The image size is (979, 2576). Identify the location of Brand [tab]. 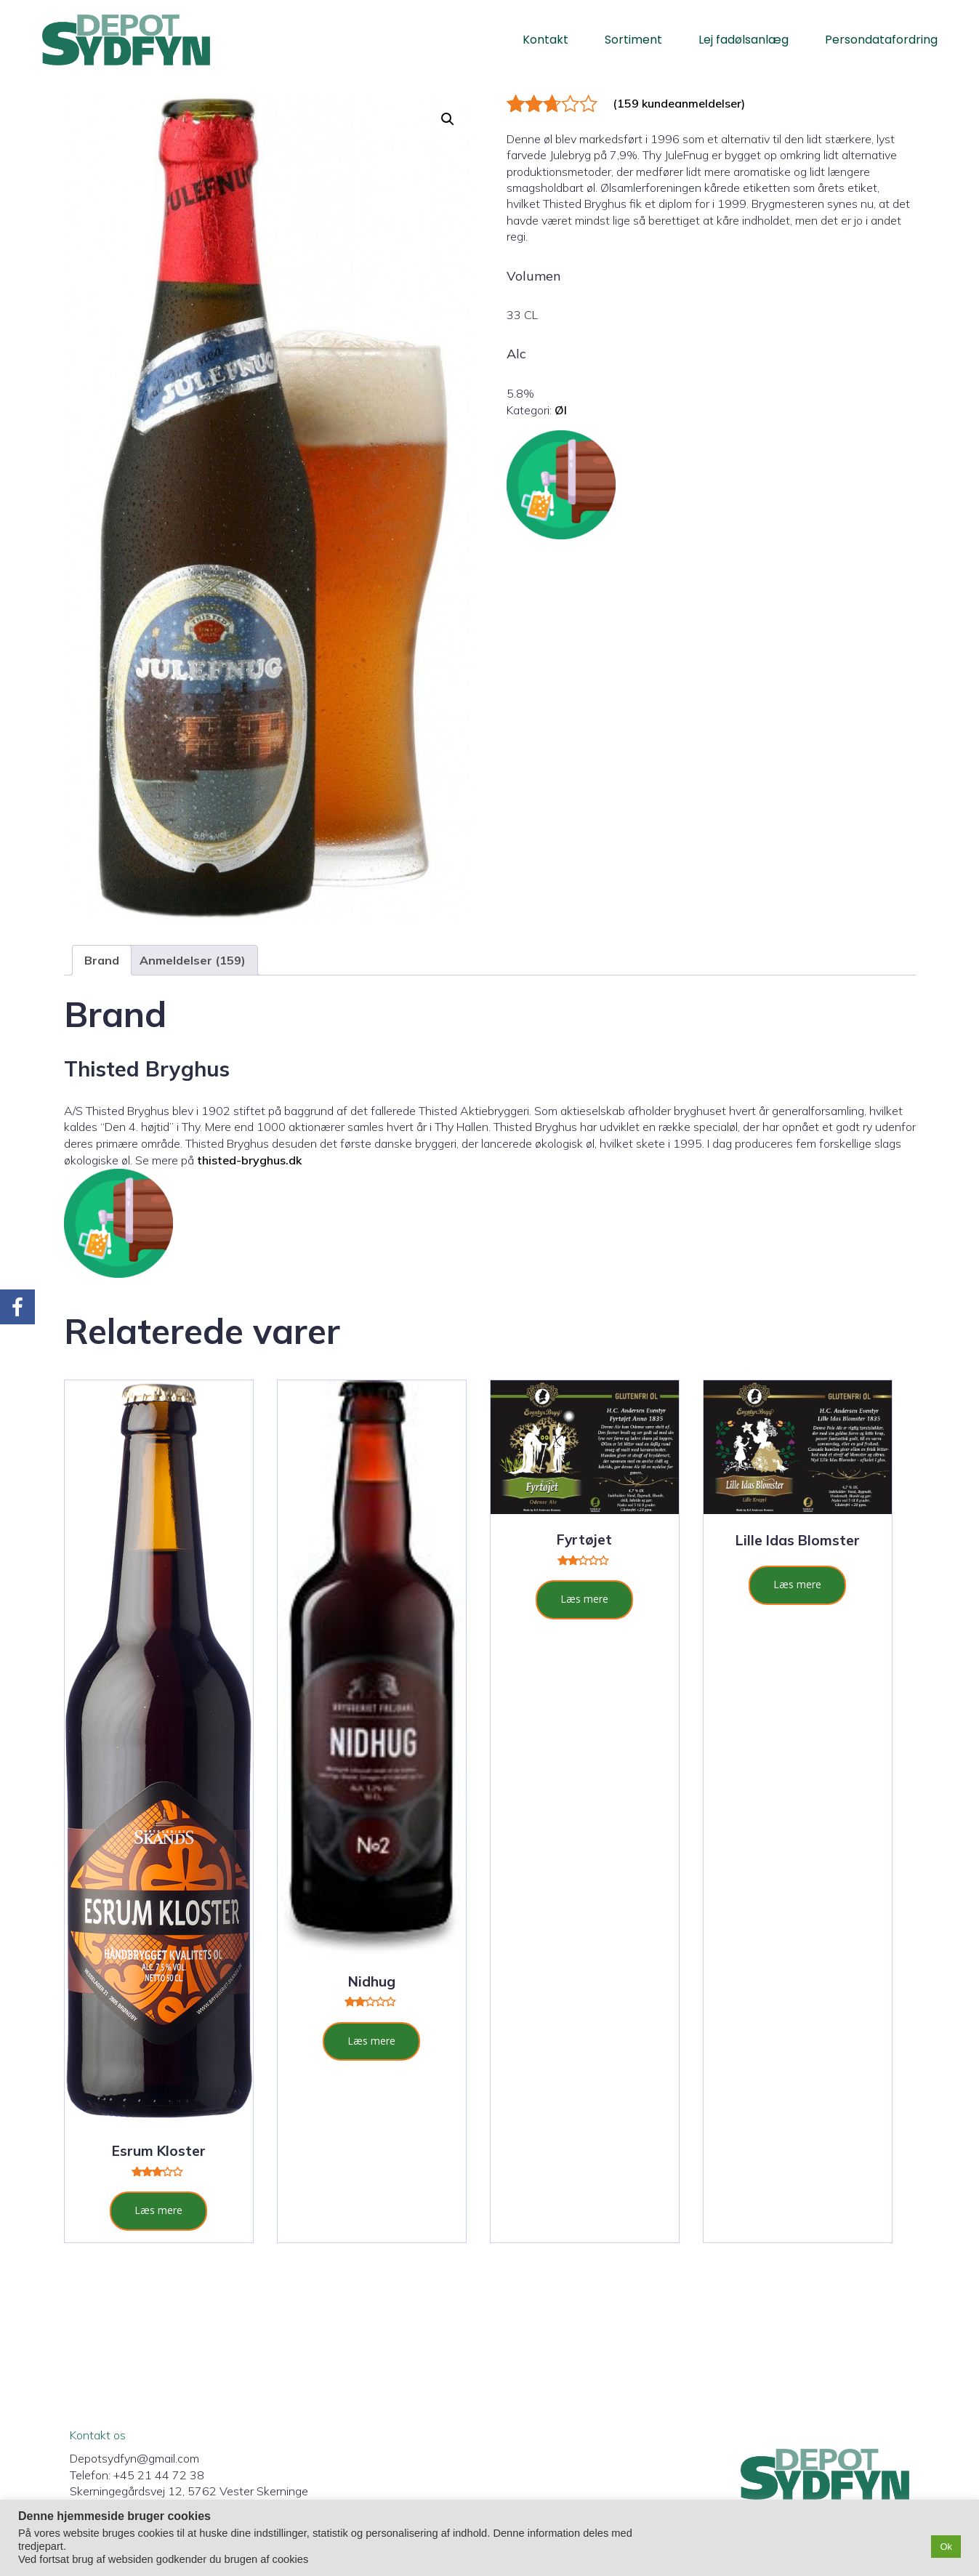
(101, 960).